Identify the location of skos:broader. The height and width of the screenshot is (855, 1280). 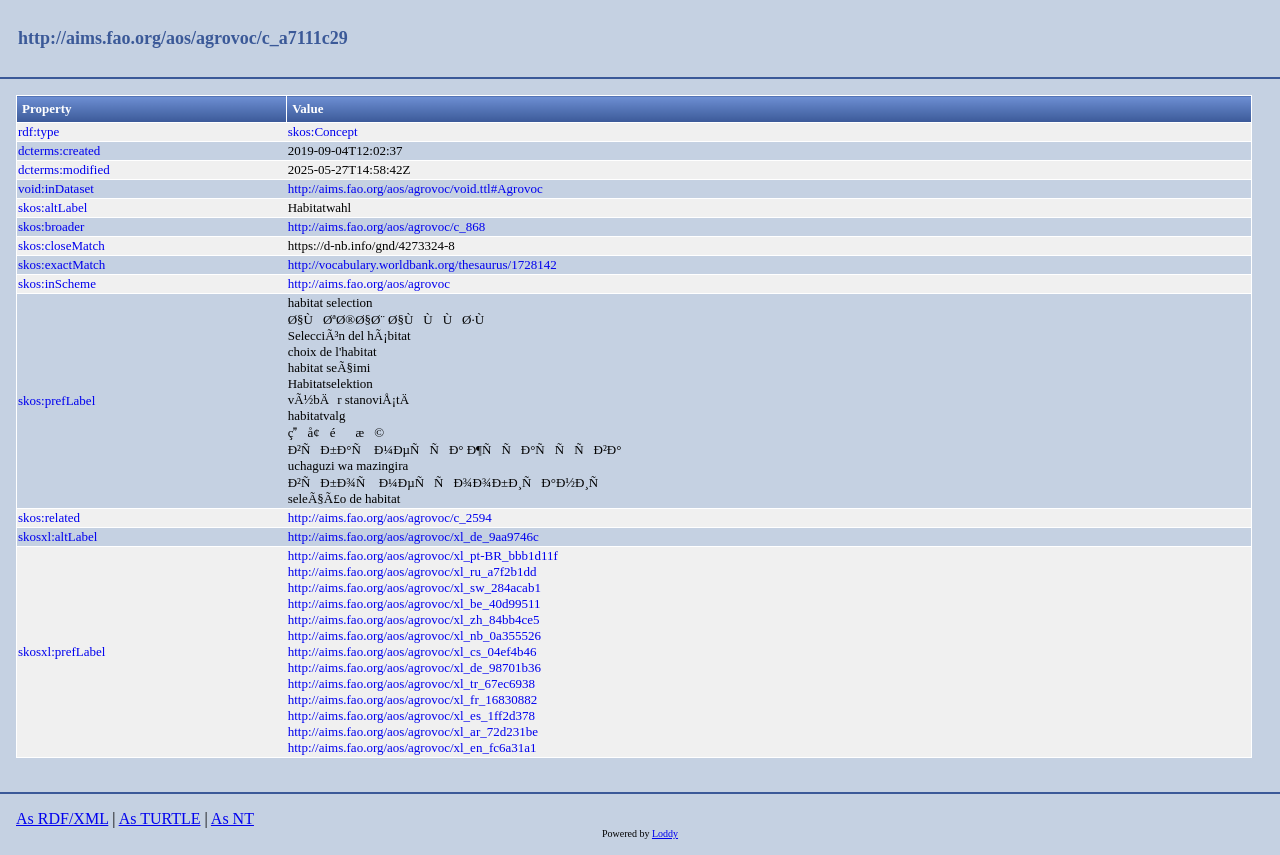
(51, 226).